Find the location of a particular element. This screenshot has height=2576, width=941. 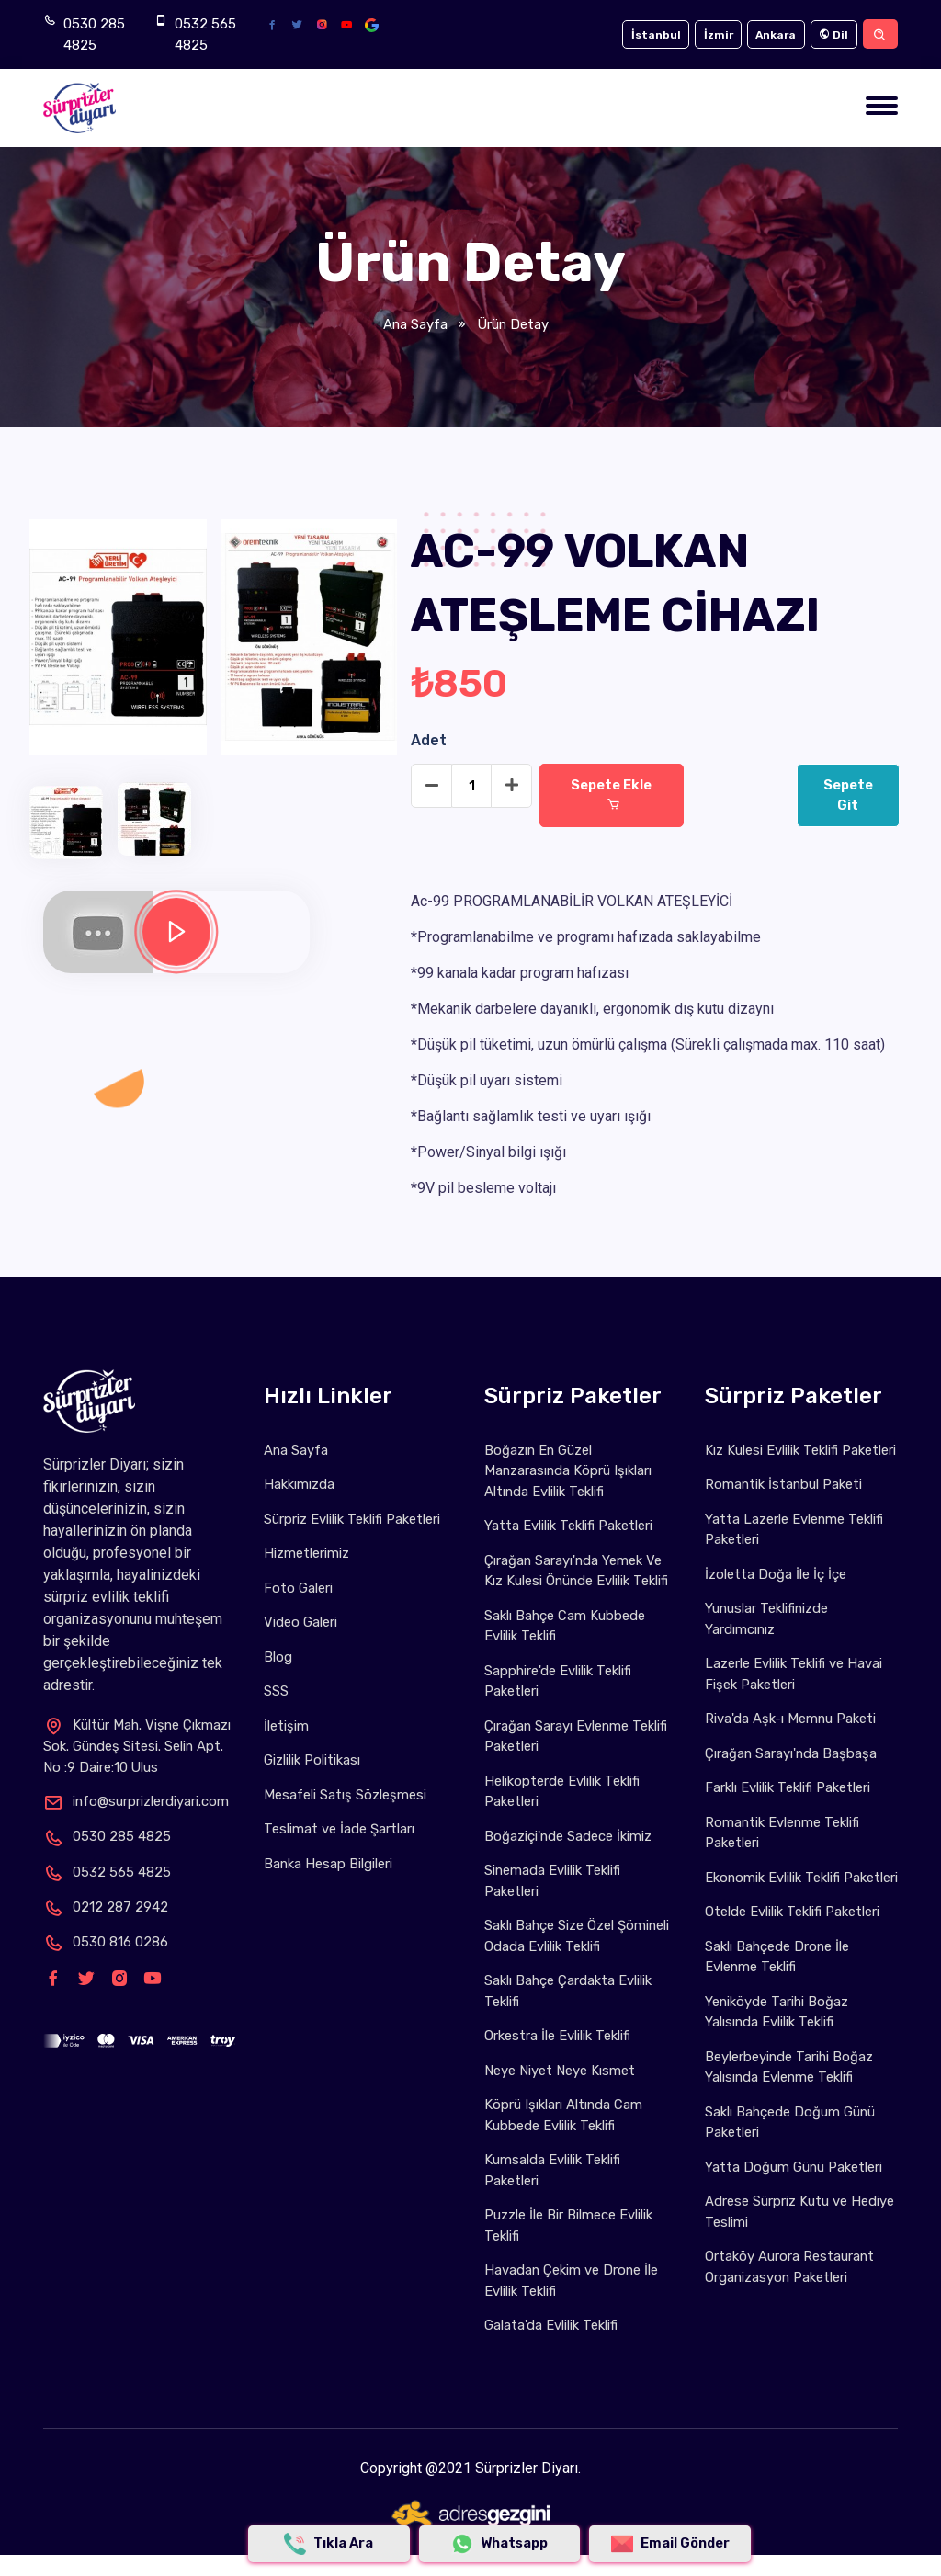

Ürün Detay is located at coordinates (512, 324).